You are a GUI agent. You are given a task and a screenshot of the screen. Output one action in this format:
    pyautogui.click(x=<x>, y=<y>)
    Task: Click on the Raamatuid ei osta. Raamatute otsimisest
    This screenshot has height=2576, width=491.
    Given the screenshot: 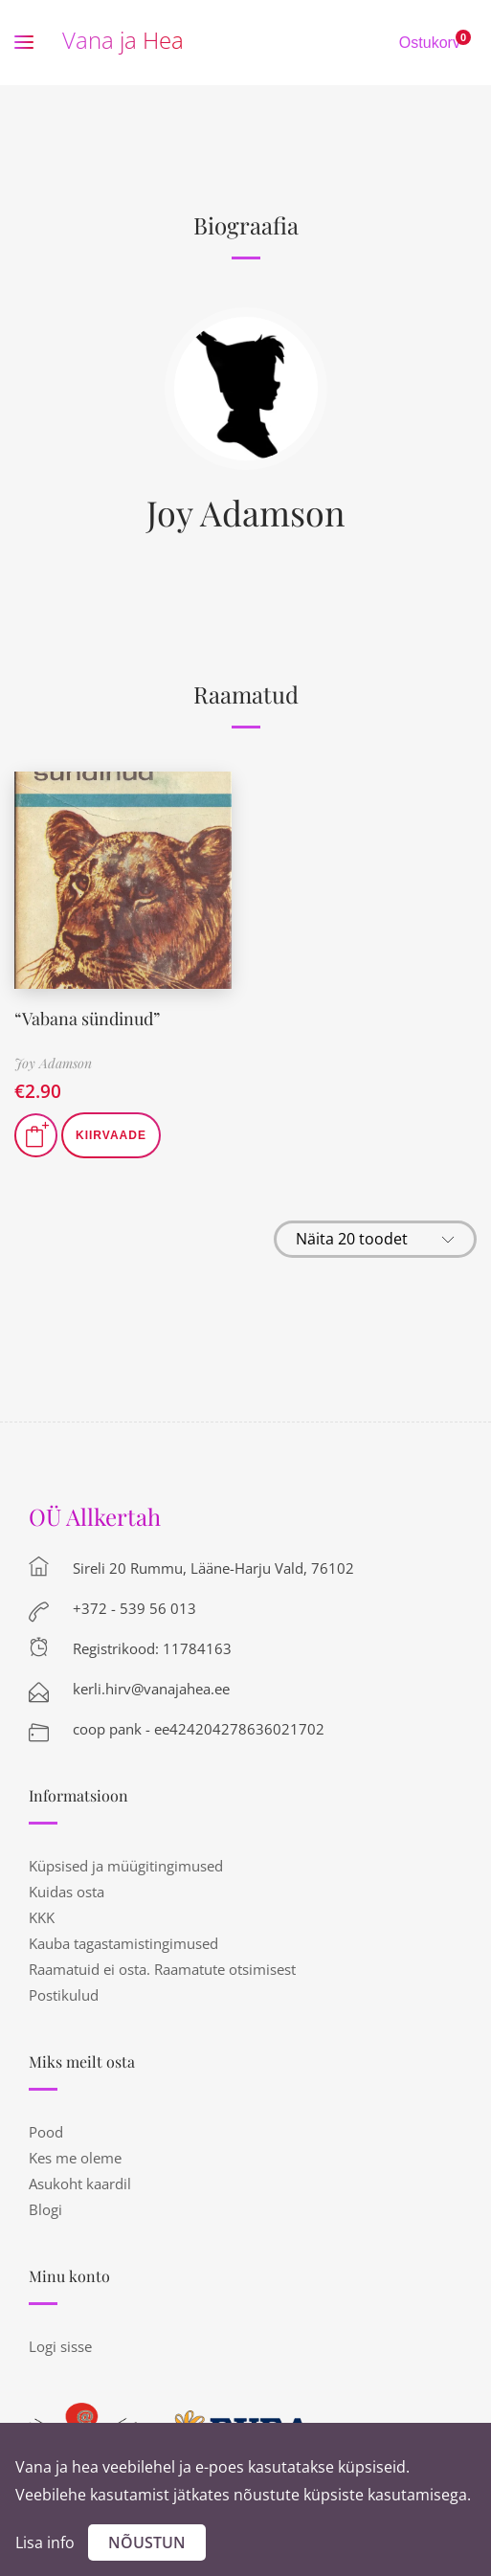 What is the action you would take?
    pyautogui.click(x=162, y=1969)
    